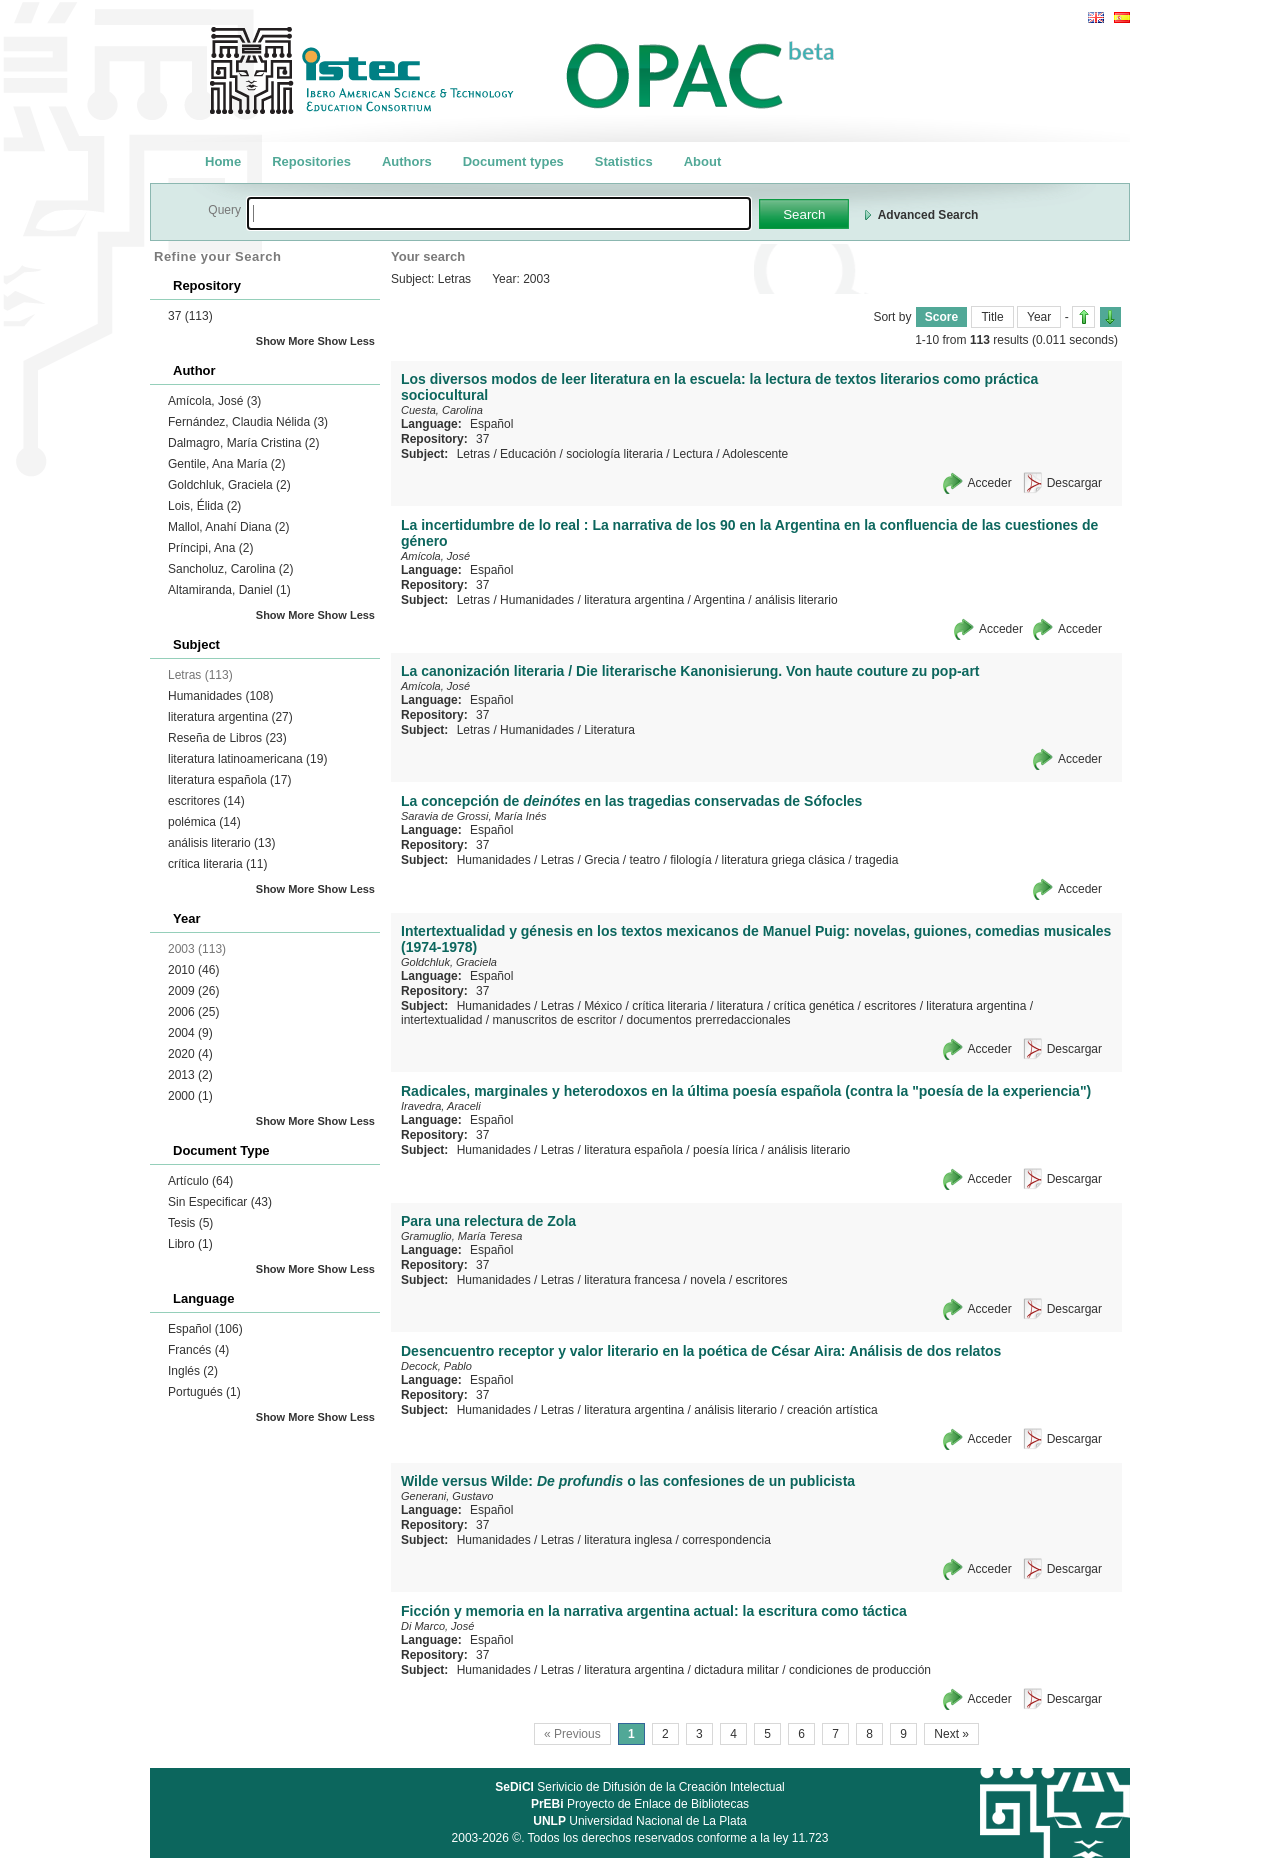 The image size is (1280, 1858). What do you see at coordinates (719, 600) in the screenshot?
I see `Argentina` at bounding box center [719, 600].